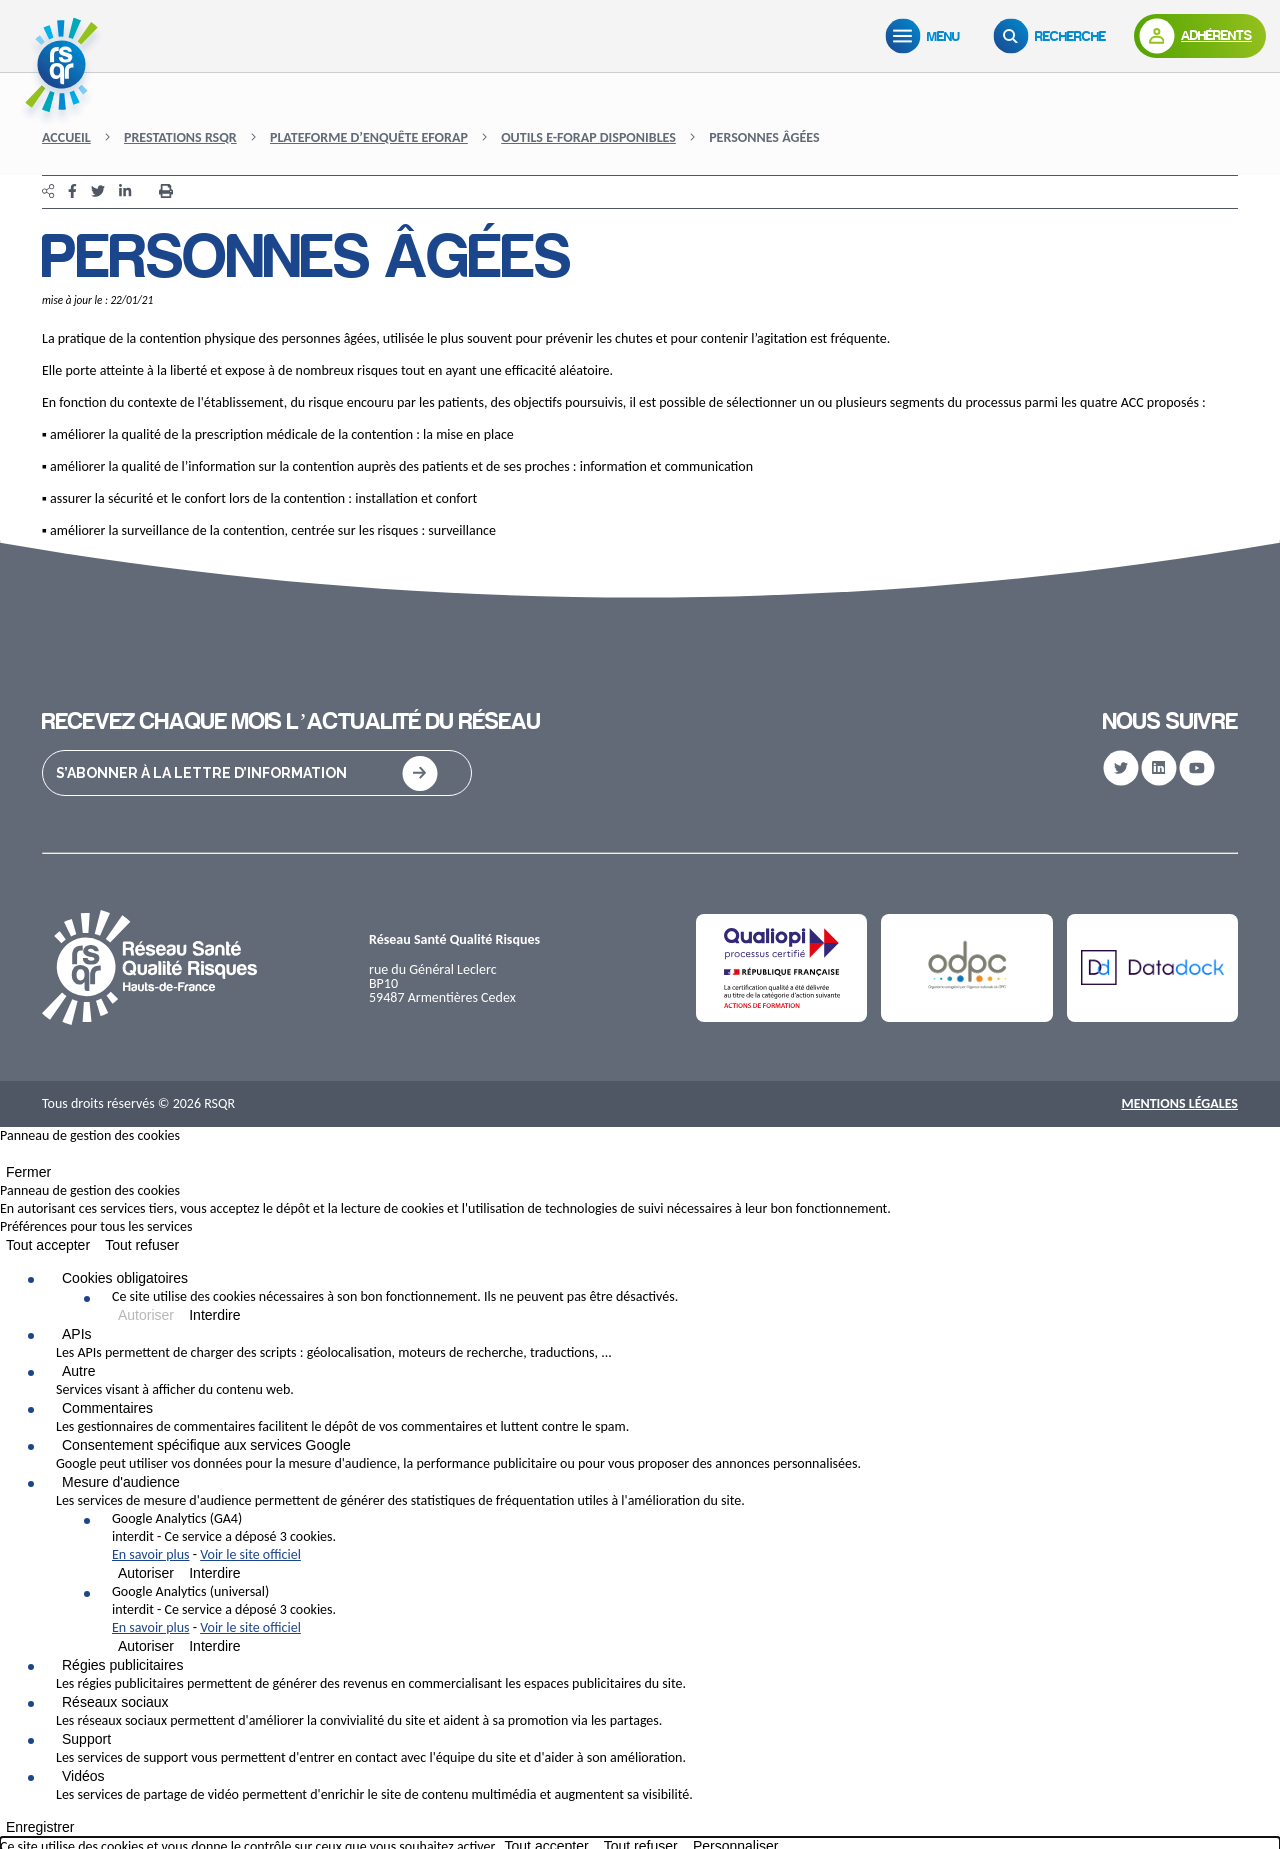  What do you see at coordinates (214, 1573) in the screenshot?
I see `Interdire [Interdire Google Analytics (GA4)]` at bounding box center [214, 1573].